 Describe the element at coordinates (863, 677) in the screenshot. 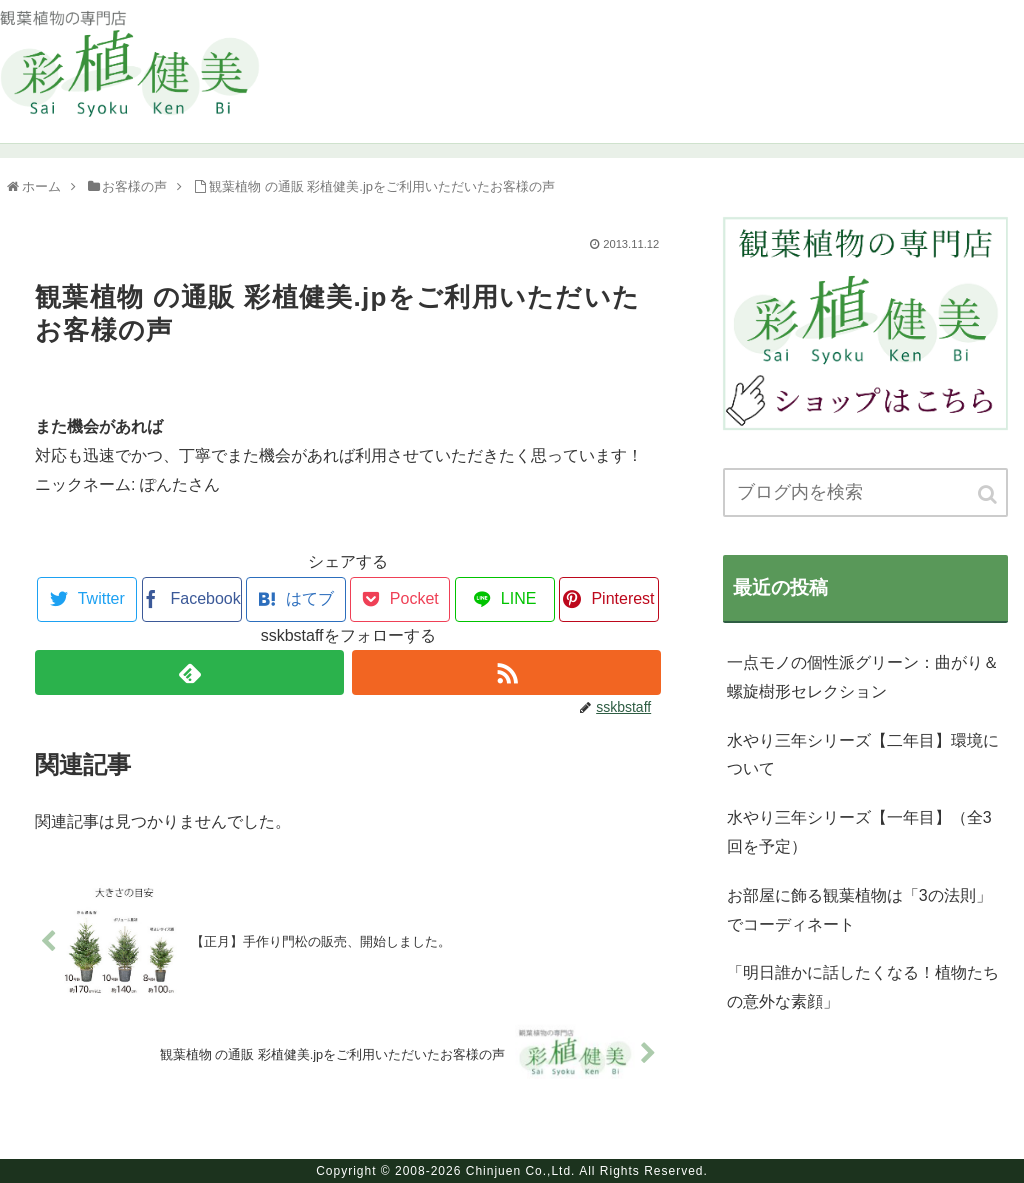

I see `一点モノの個性派グリーン：曲がり＆螺旋樹形セレクション` at that location.